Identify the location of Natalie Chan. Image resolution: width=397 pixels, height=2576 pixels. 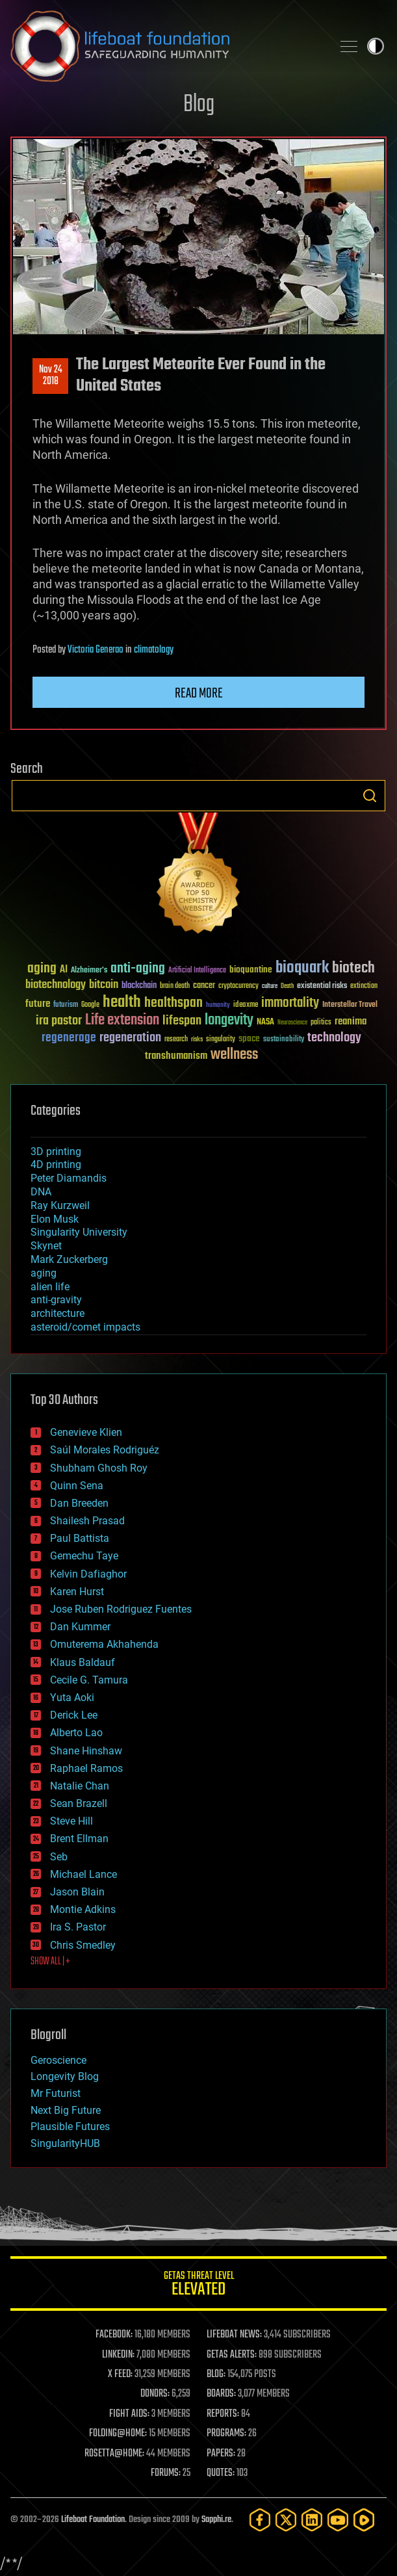
(79, 1786).